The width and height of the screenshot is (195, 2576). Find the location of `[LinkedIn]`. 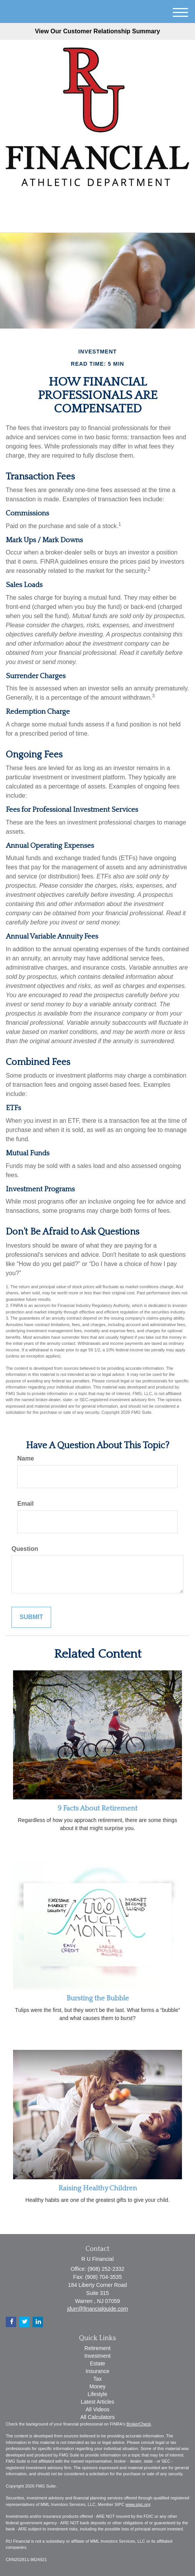

[LinkedIn] is located at coordinates (96, 202).